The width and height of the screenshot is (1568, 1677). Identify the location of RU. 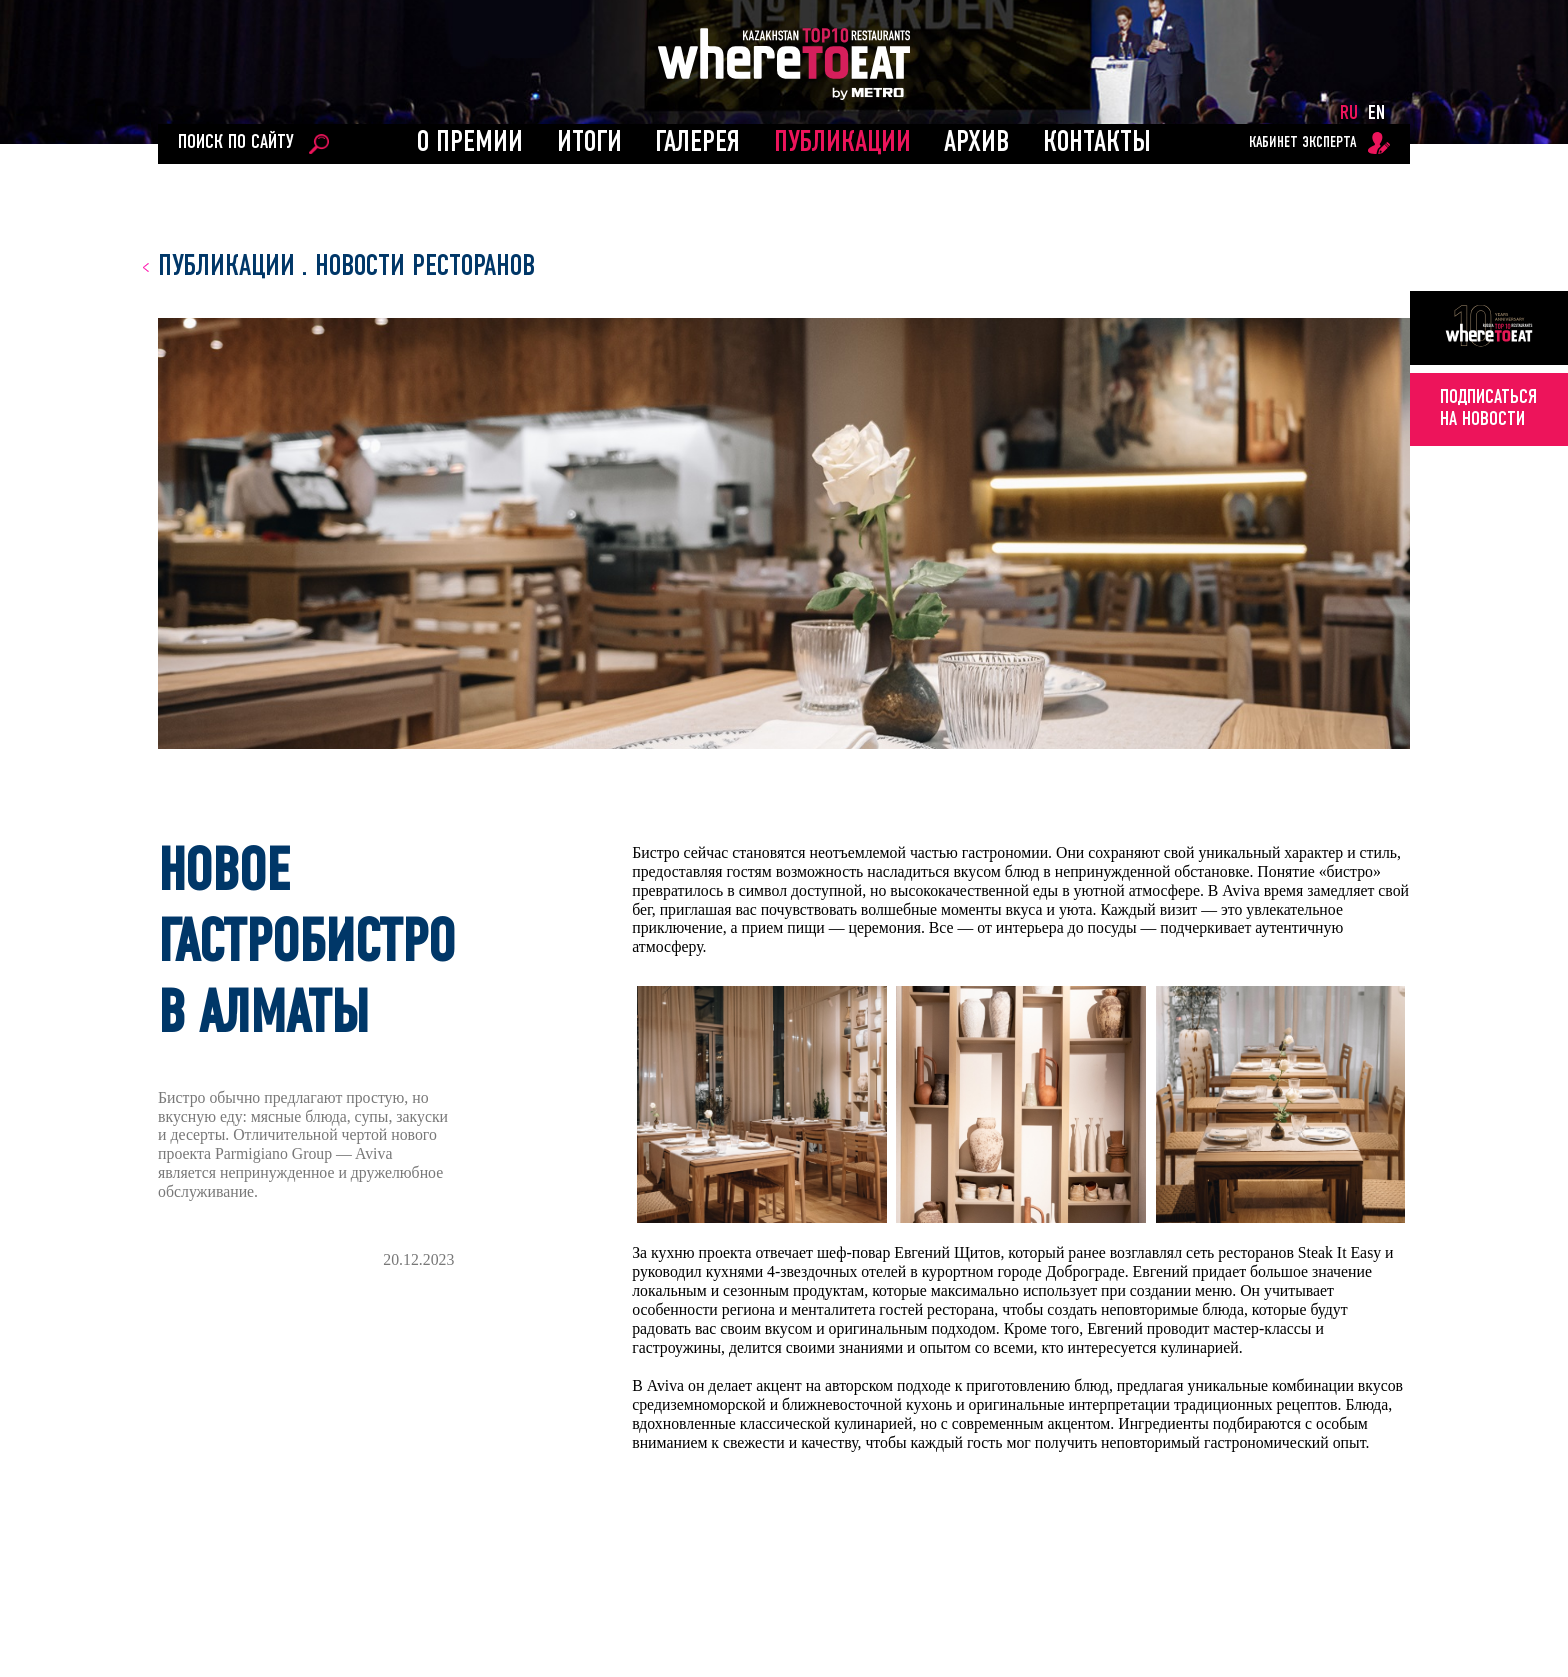
(1349, 114).